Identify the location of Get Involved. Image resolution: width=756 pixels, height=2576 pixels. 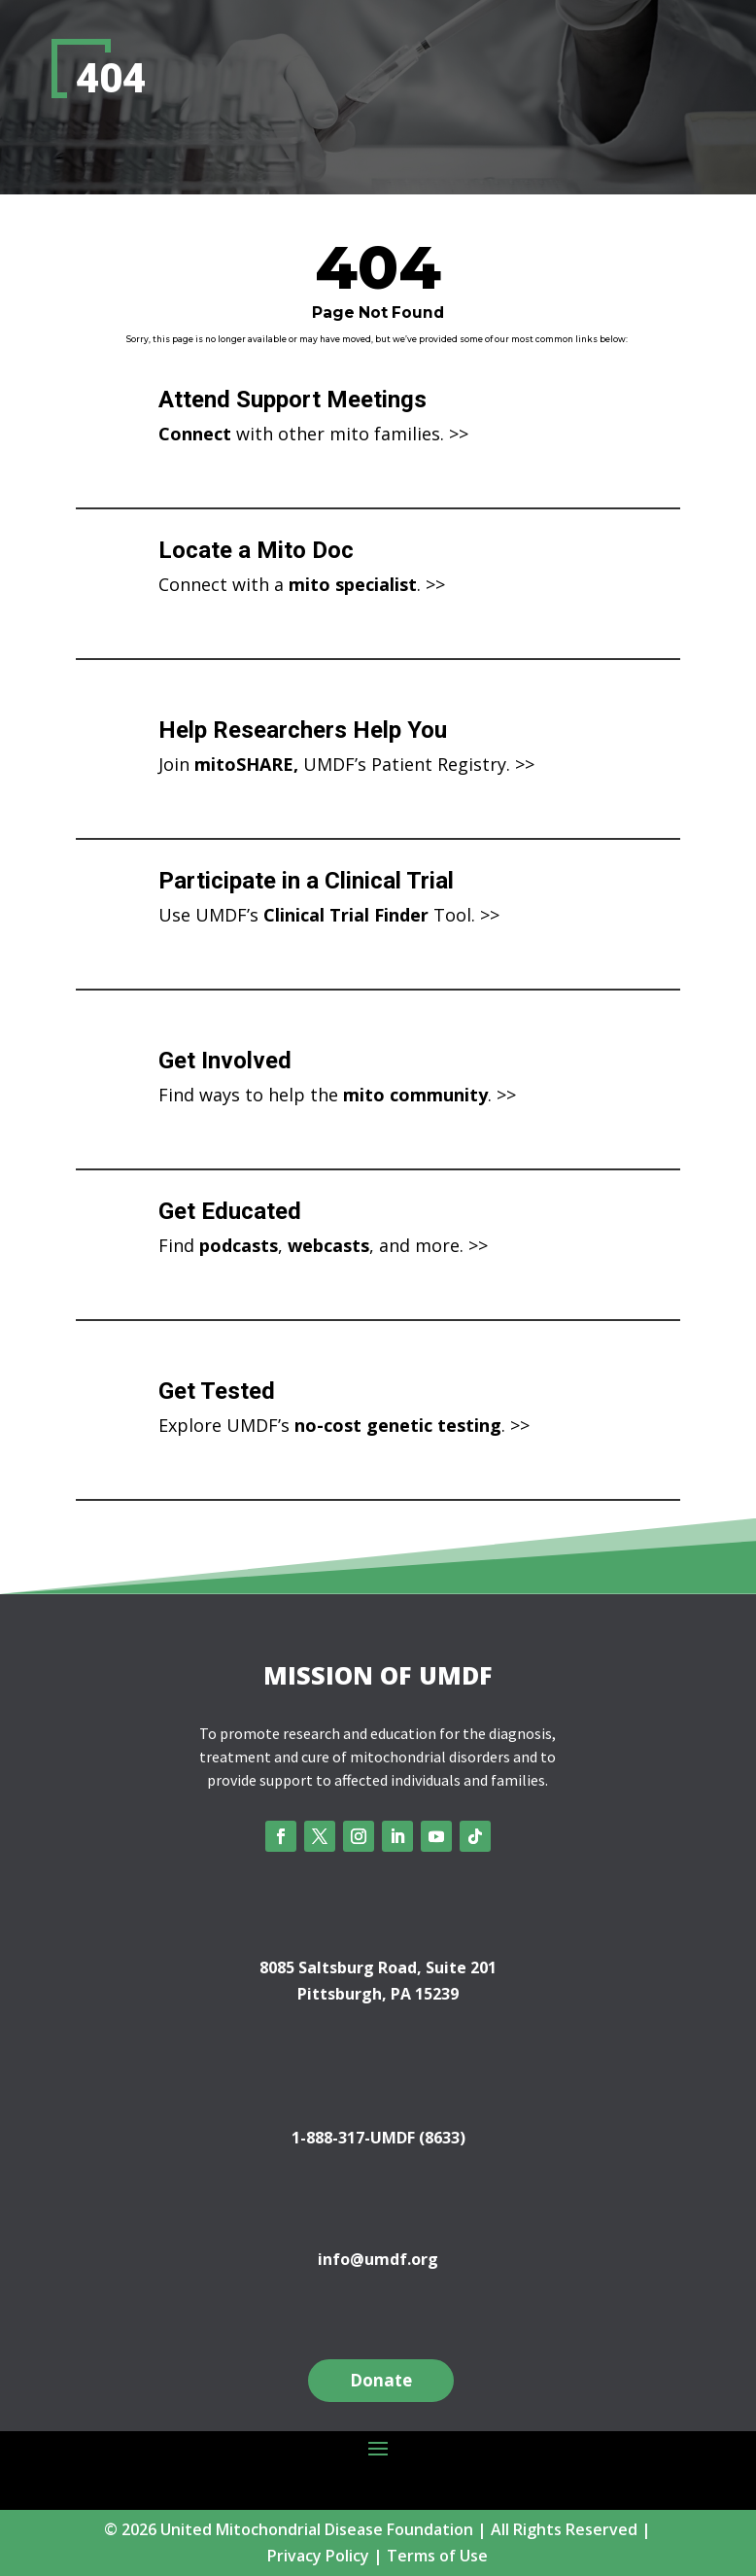
(225, 1060).